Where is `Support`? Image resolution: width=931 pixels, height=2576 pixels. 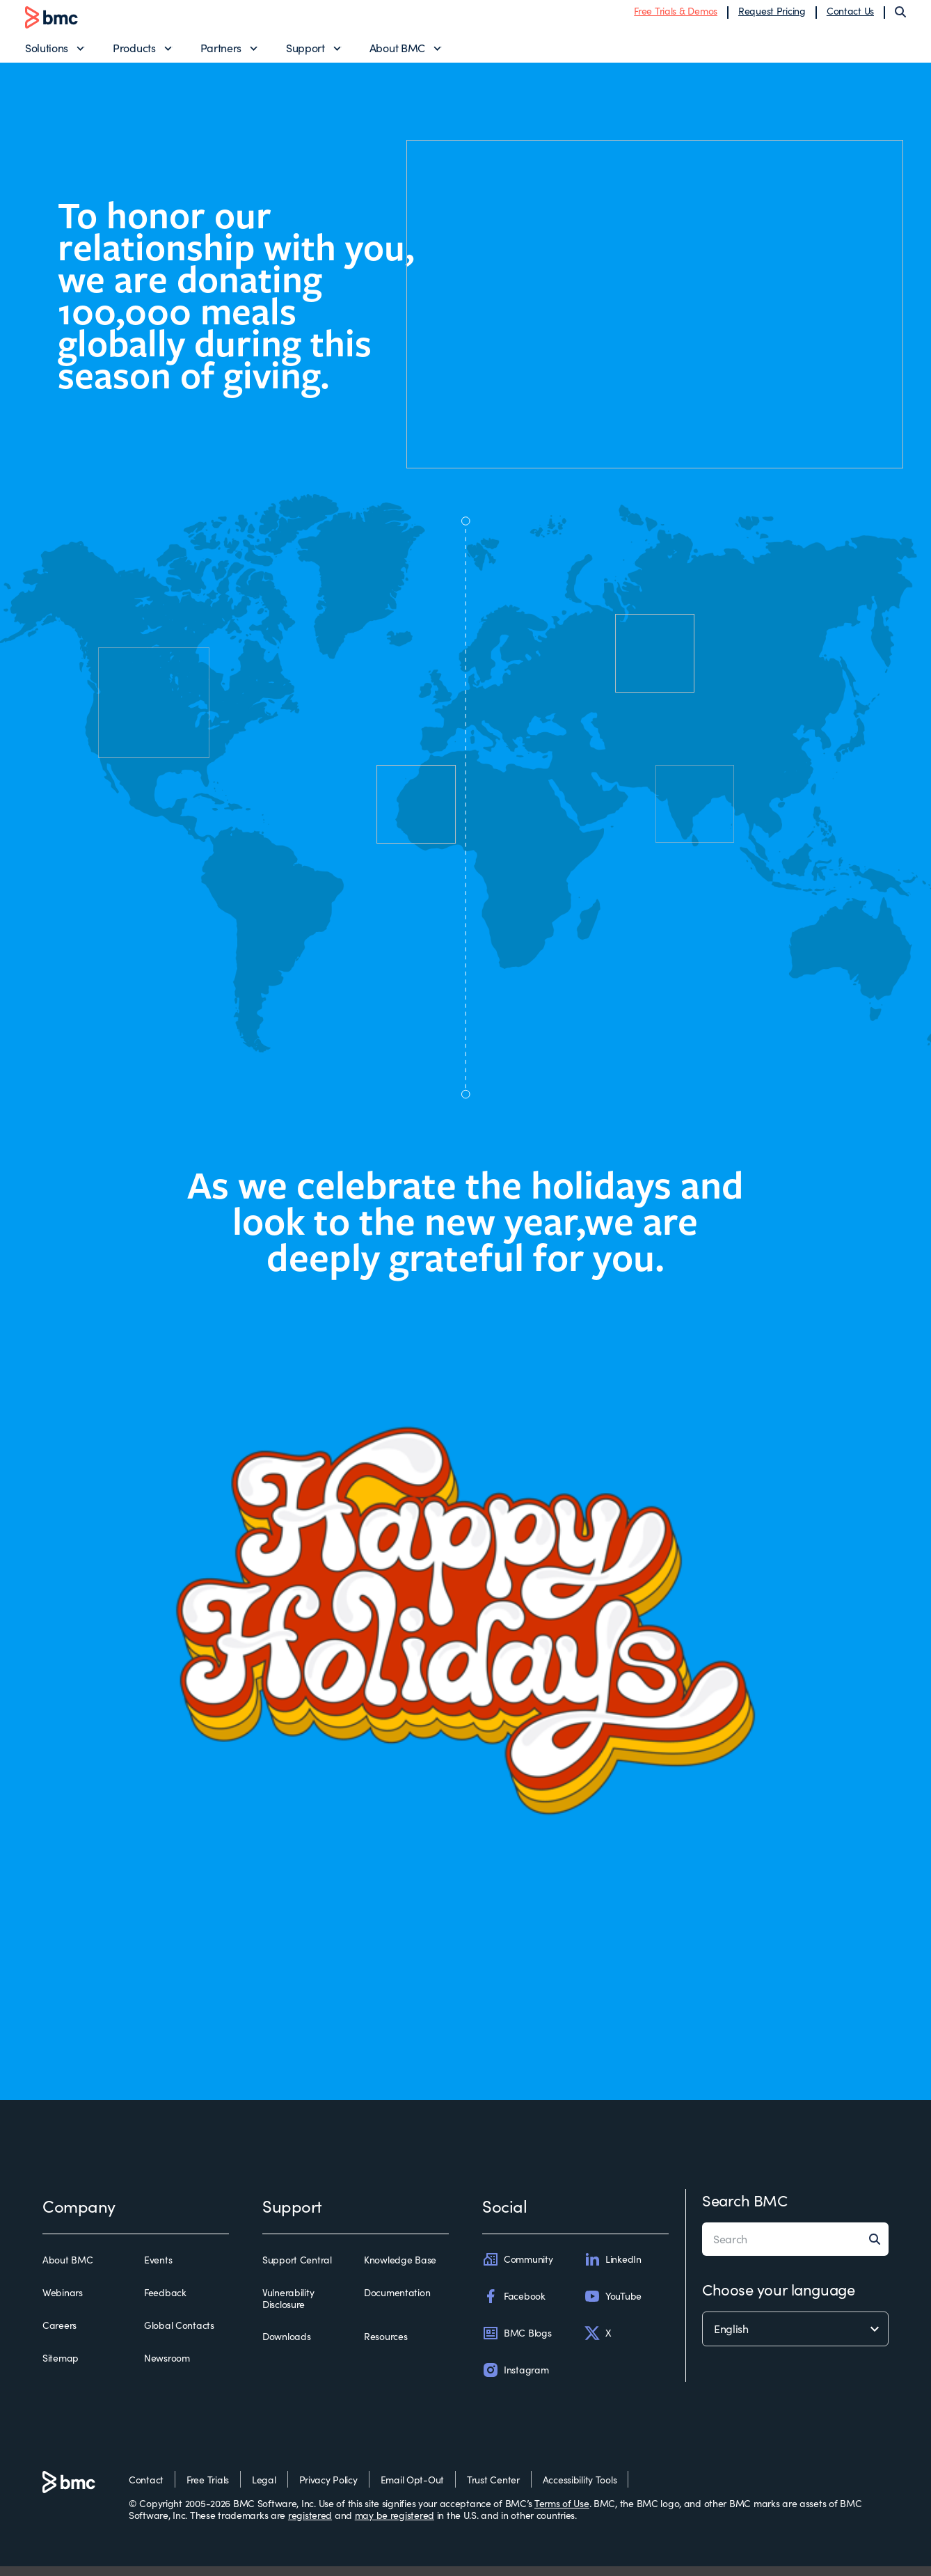 Support is located at coordinates (305, 52).